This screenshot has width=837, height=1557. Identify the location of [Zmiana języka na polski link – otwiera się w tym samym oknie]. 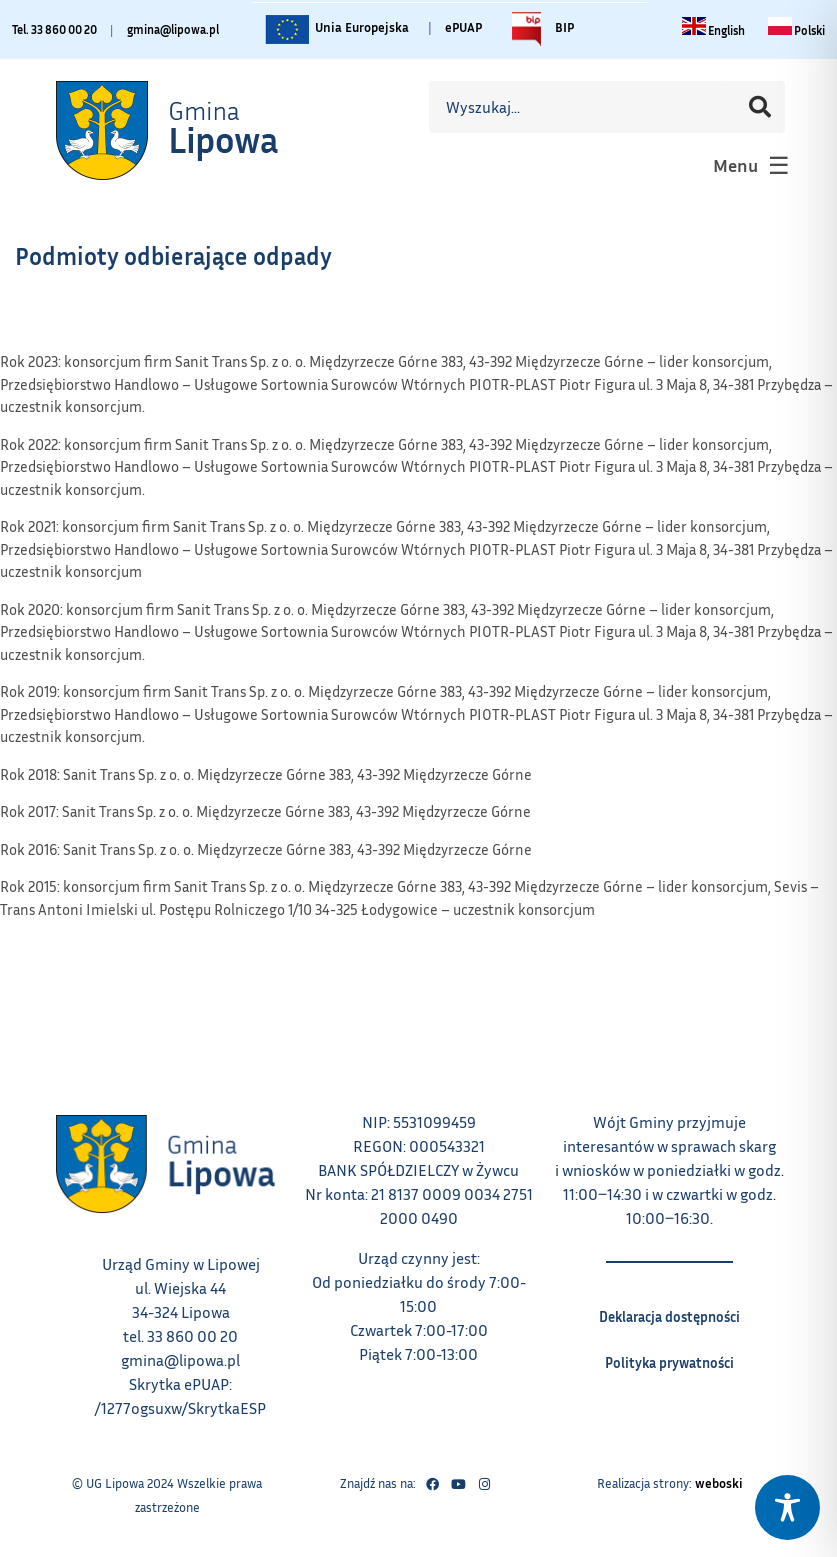
(796, 30).